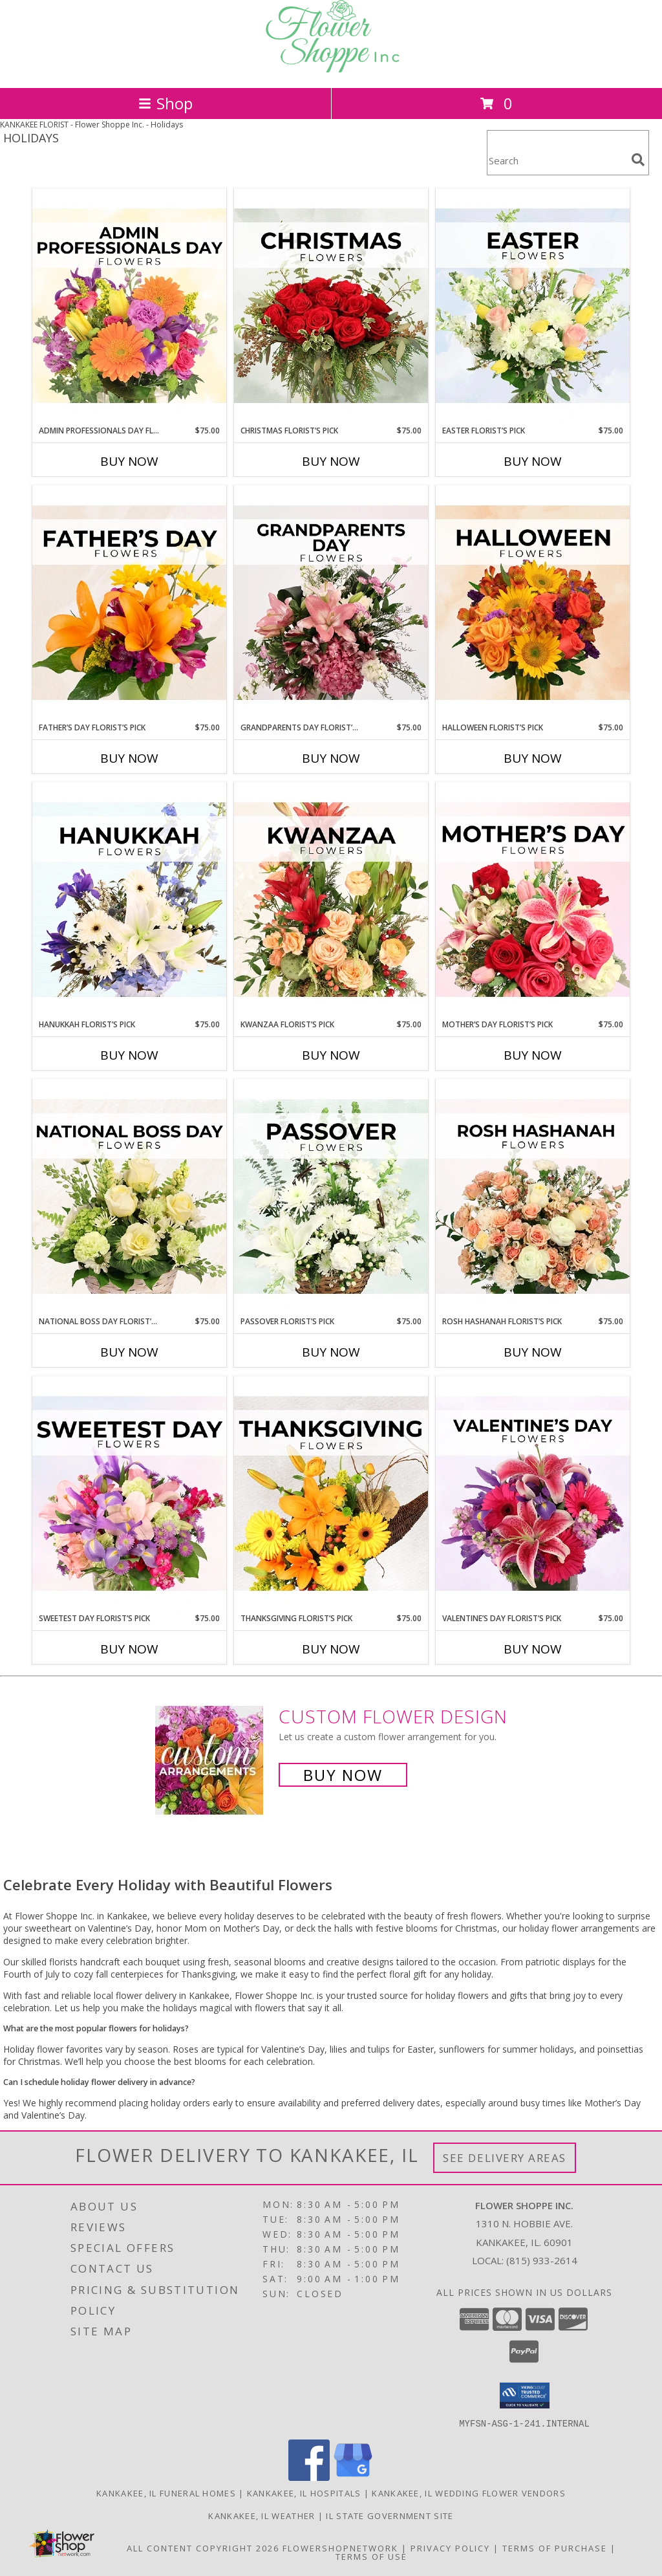 The height and width of the screenshot is (2576, 662). I want to click on FlowerShopNetwork [Flower shop network opens in new window], so click(340, 2547).